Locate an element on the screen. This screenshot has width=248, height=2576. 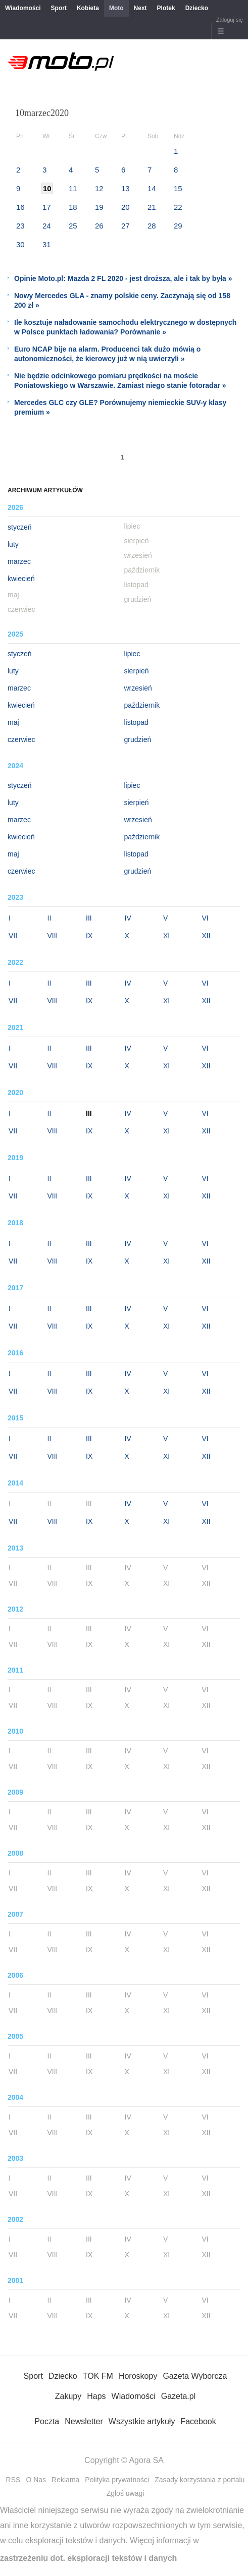
kwiecień is located at coordinates (21, 579).